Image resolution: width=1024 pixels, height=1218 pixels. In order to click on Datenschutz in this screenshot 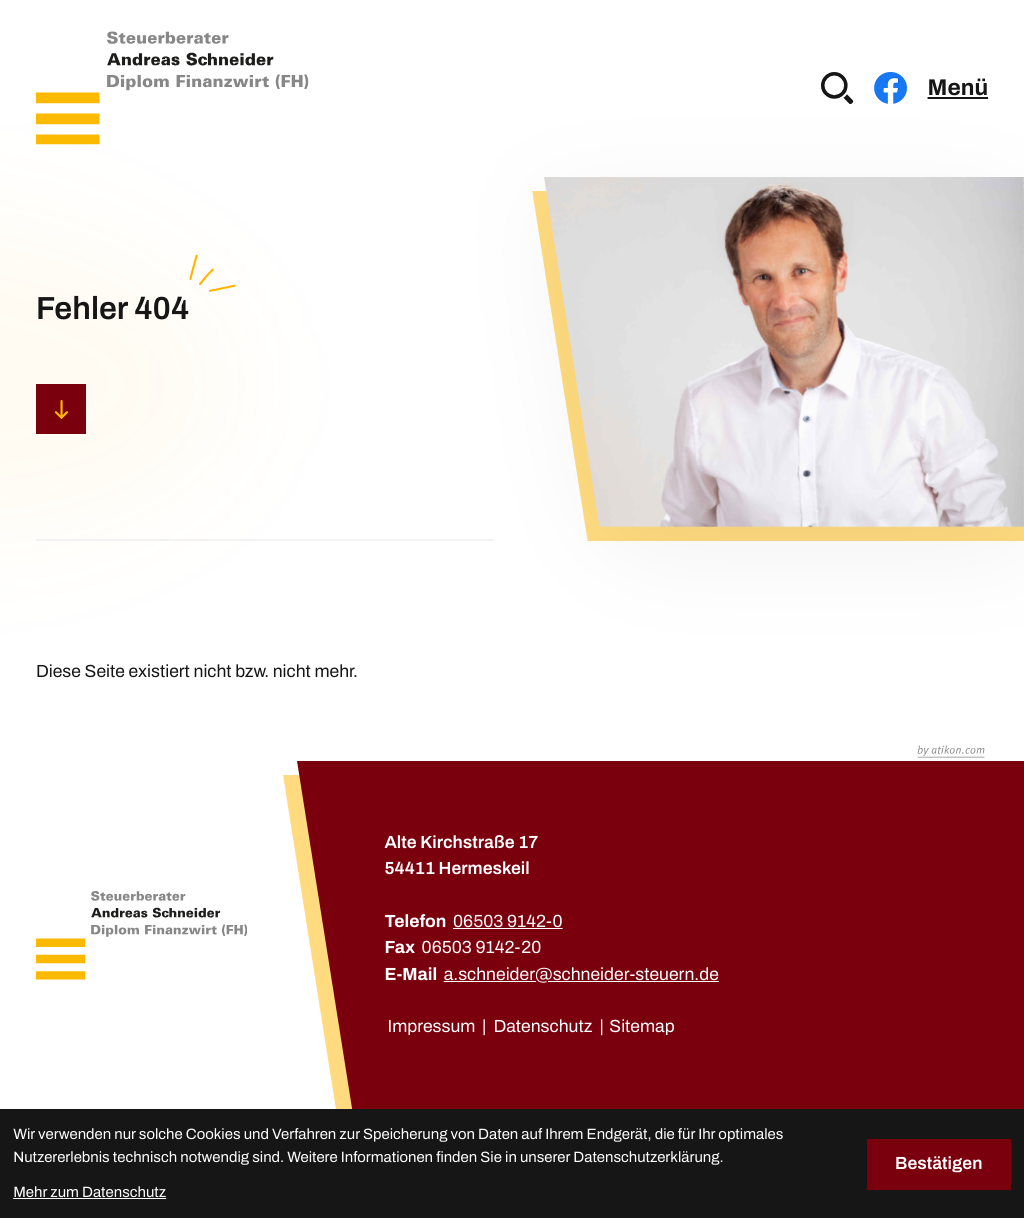, I will do `click(542, 1026)`.